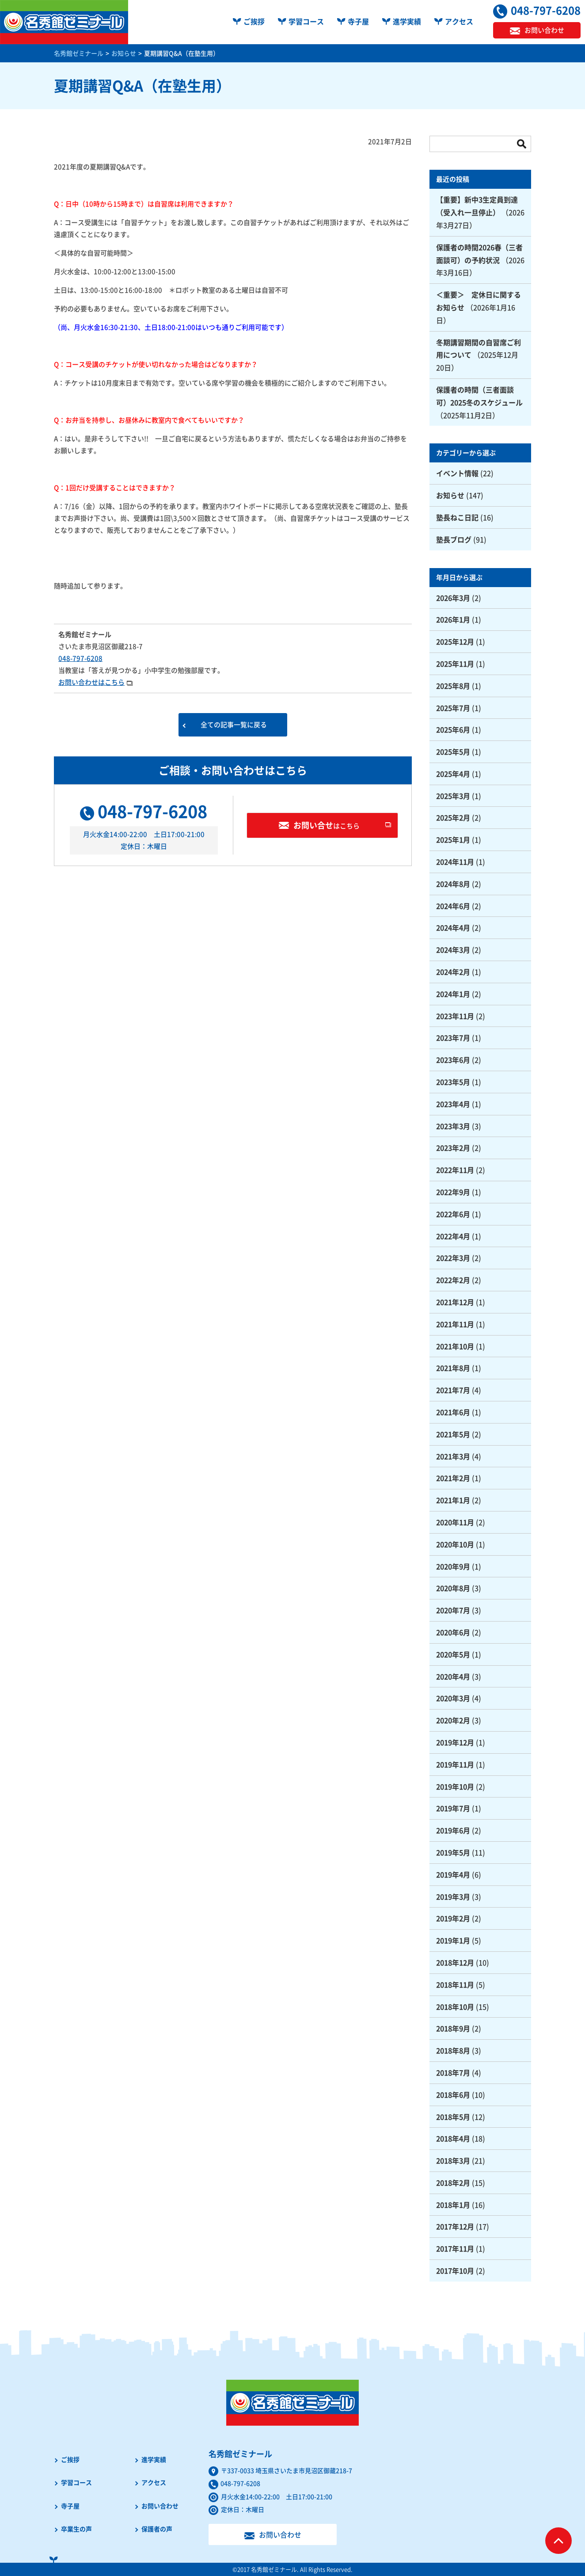  I want to click on 2024年8月, so click(453, 883).